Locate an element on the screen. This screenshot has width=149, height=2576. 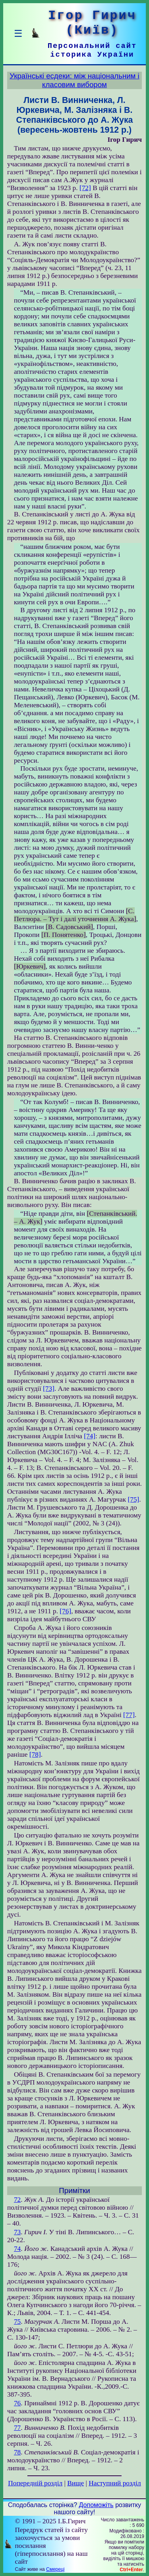
Смереці is located at coordinates (55, 2569).